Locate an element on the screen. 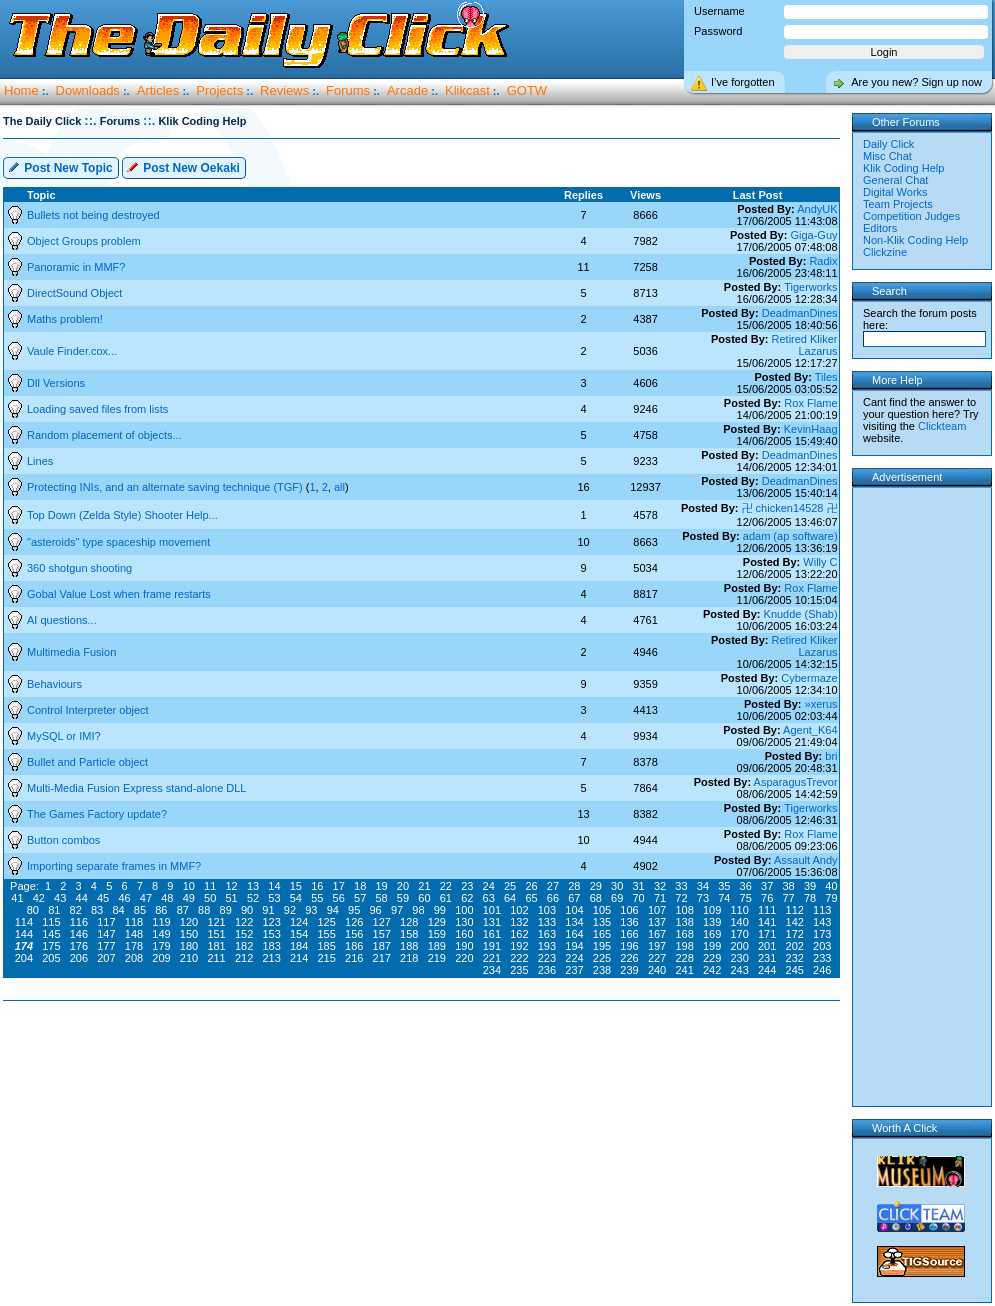 The width and height of the screenshot is (995, 1306). 81 is located at coordinates (54, 910).